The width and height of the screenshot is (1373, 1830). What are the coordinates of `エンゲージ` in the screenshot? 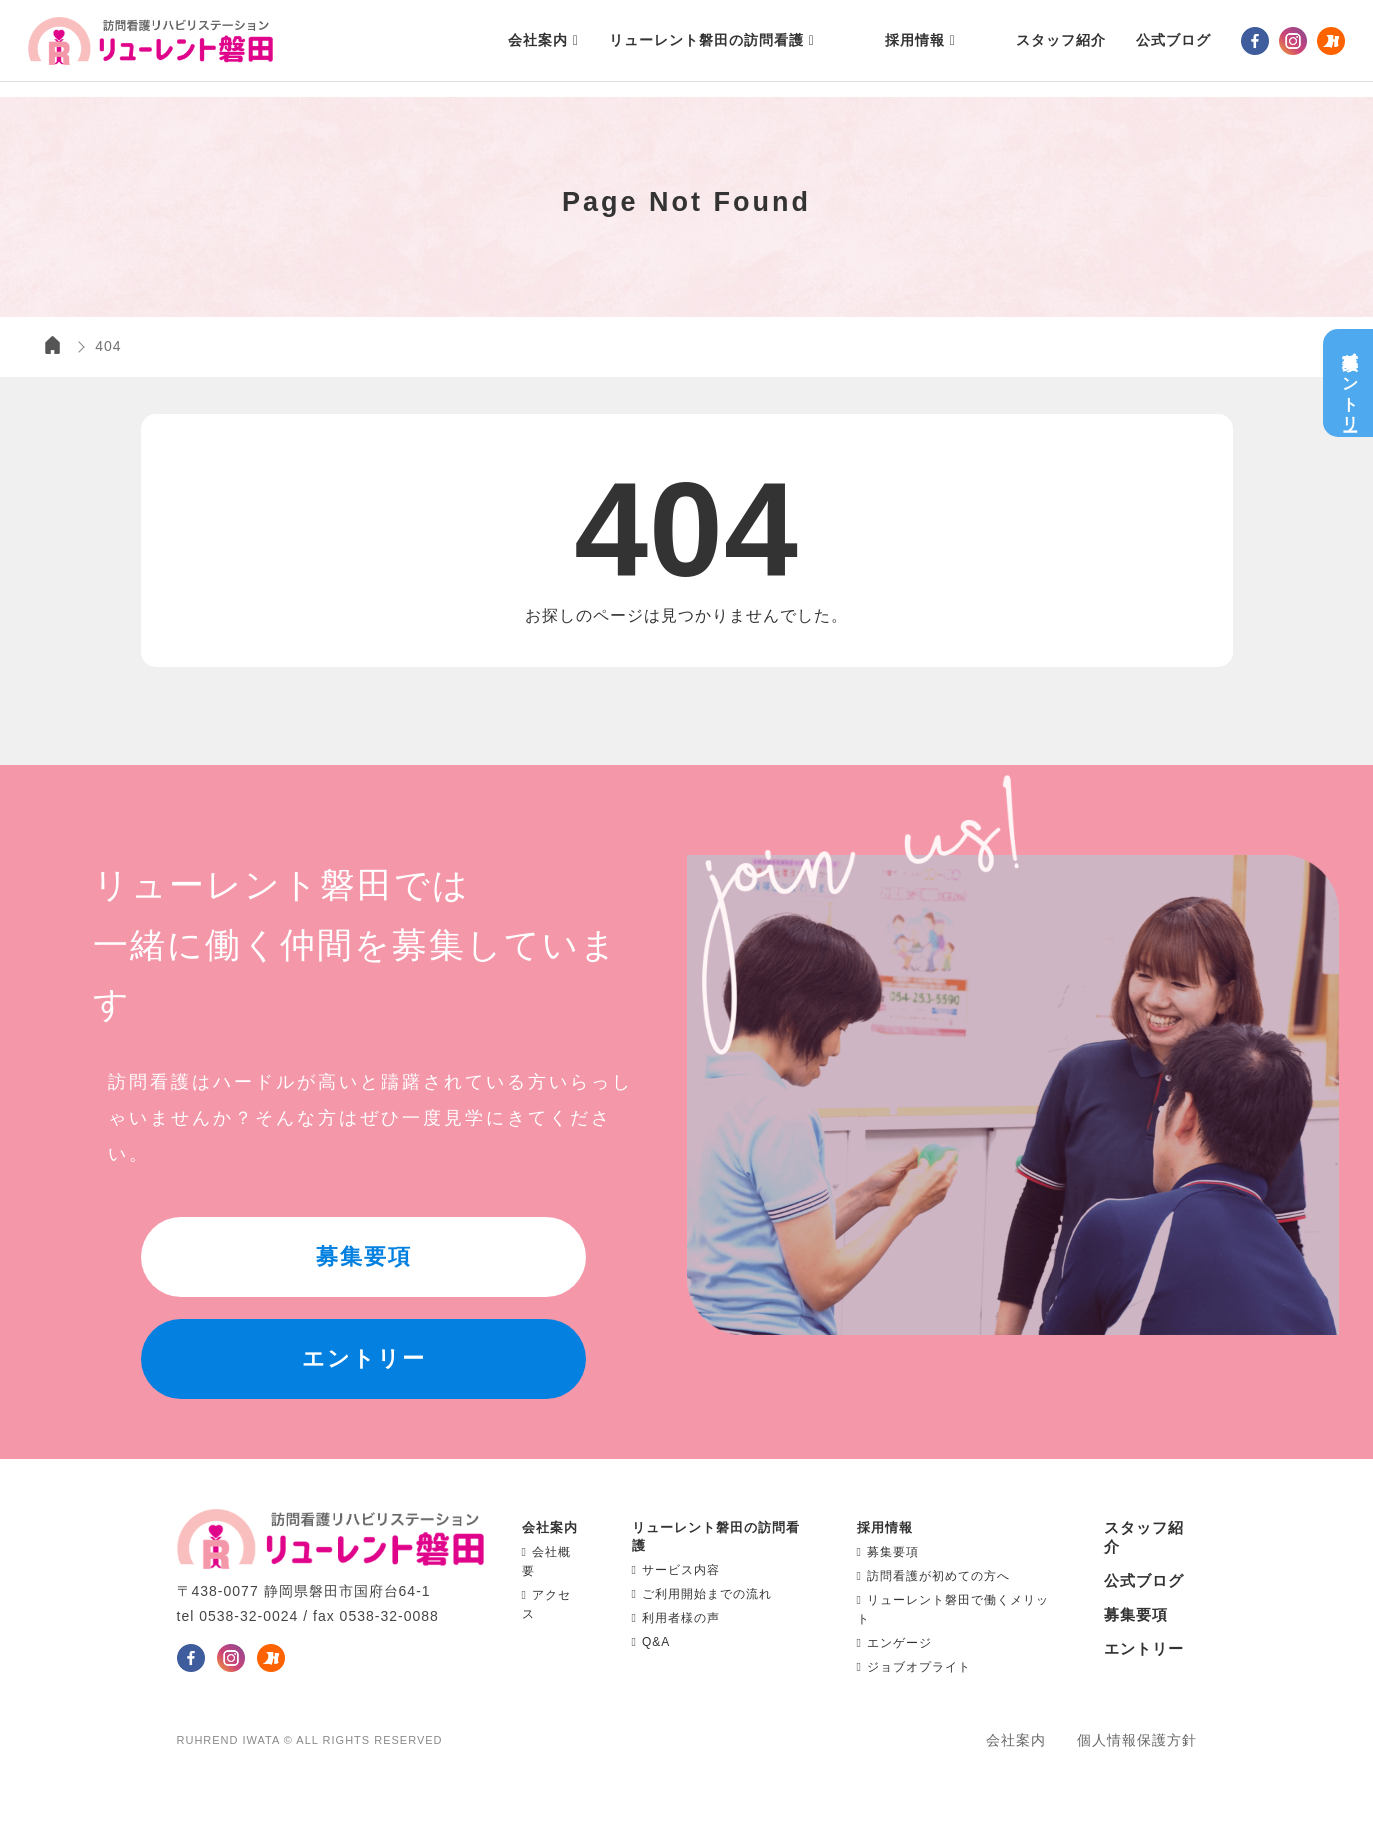 It's located at (894, 1643).